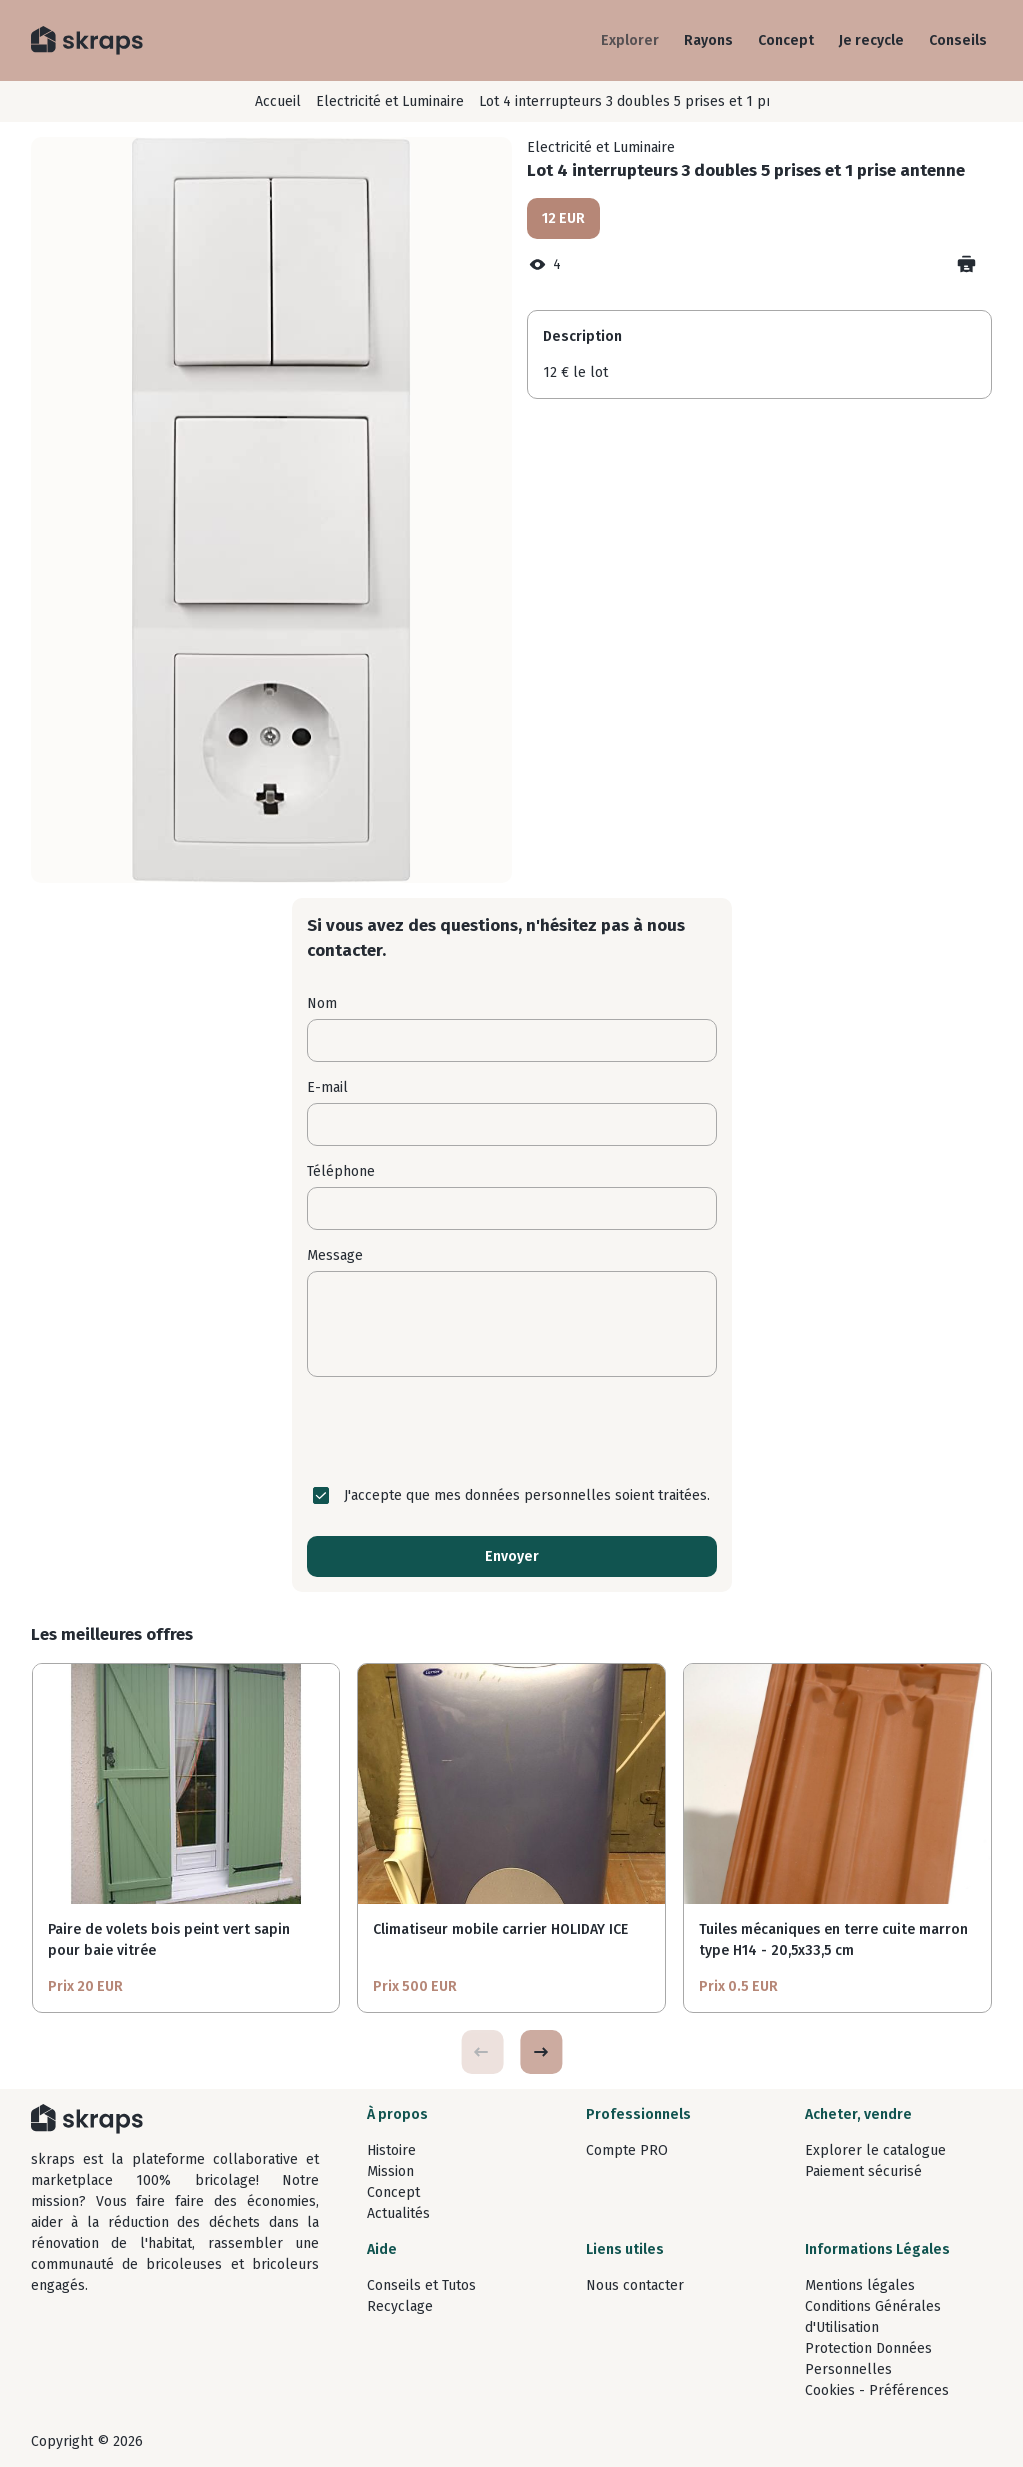 The height and width of the screenshot is (2467, 1023). I want to click on Je recycle, so click(871, 40).